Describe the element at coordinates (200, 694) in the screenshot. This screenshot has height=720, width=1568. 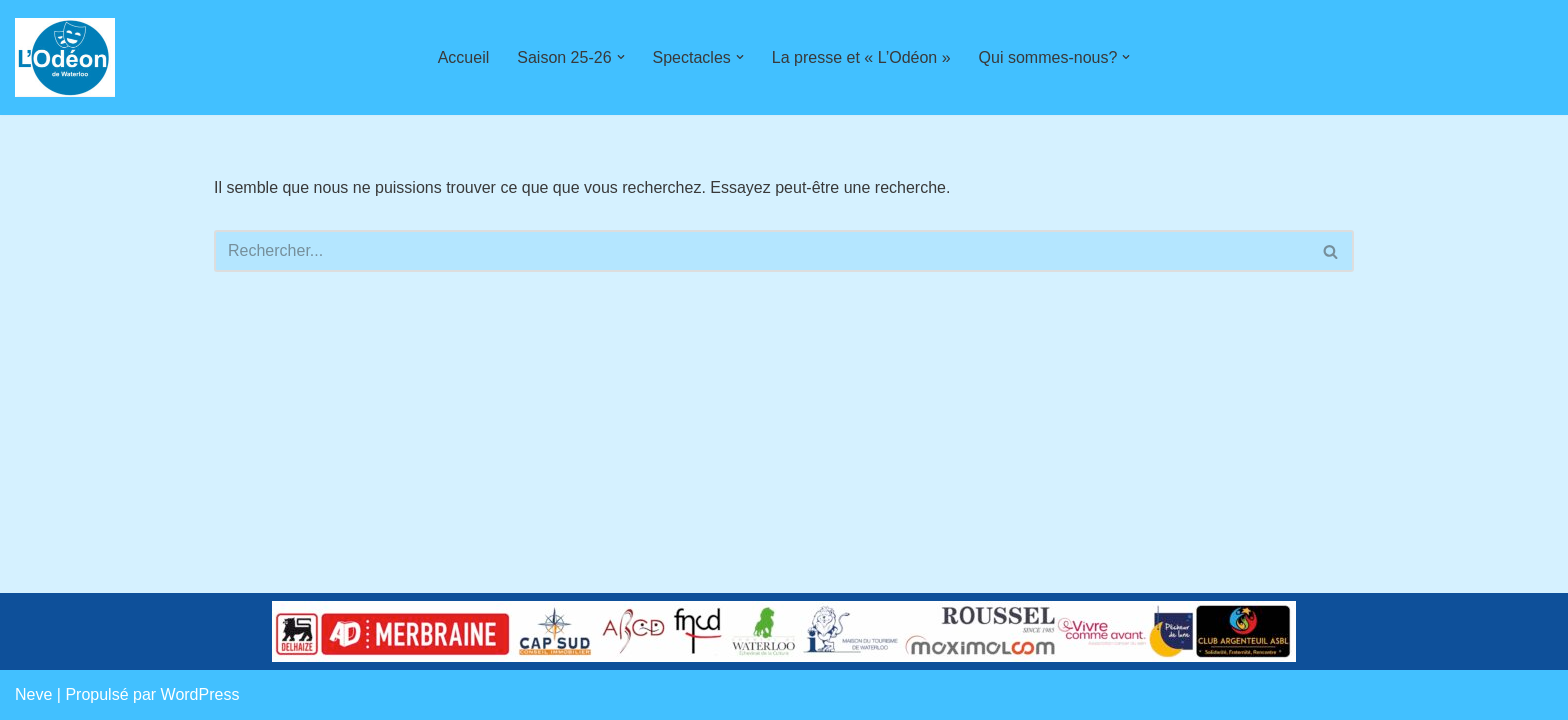
I see `WordPress` at that location.